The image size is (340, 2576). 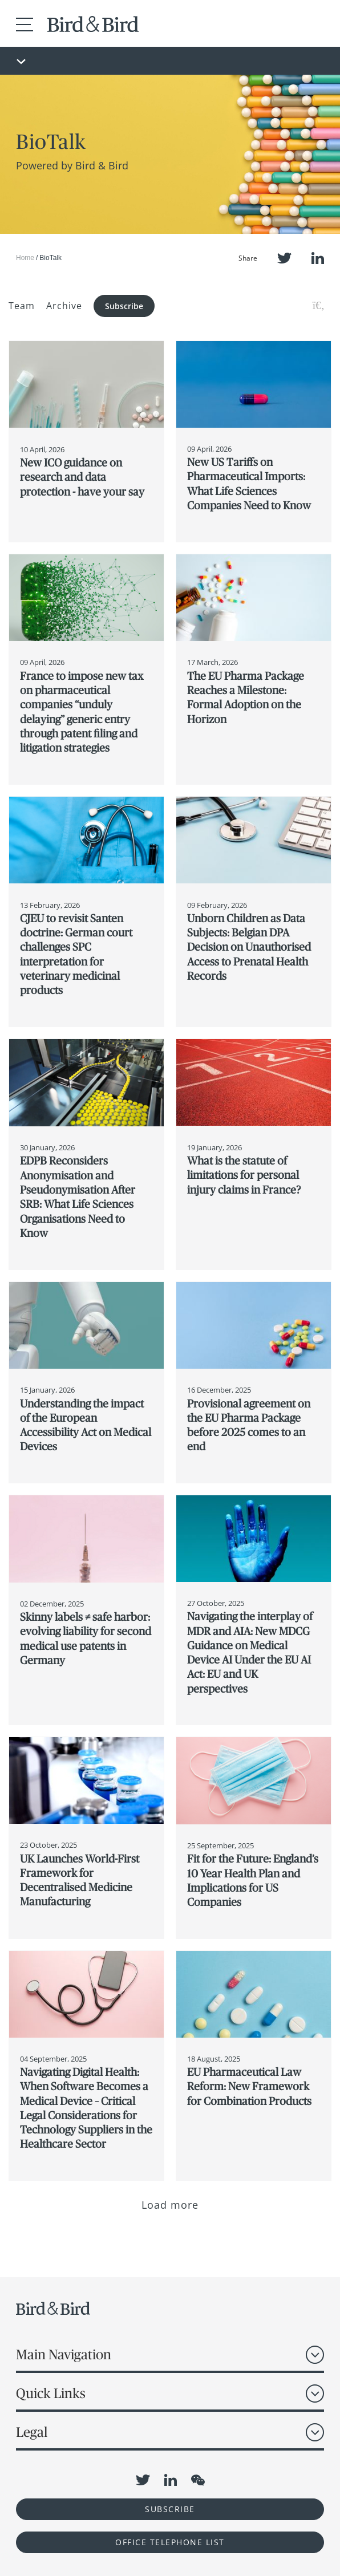 What do you see at coordinates (124, 306) in the screenshot?
I see `Subscribe` at bounding box center [124, 306].